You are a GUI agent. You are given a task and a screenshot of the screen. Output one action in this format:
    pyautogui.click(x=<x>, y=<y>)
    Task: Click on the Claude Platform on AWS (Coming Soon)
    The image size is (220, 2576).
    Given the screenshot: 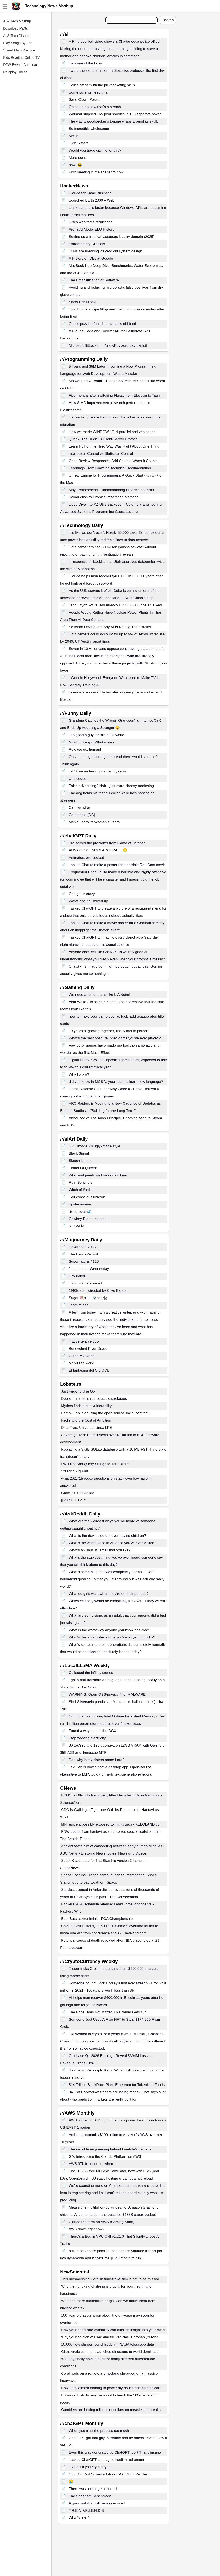 What is the action you would take?
    pyautogui.click(x=101, y=2222)
    